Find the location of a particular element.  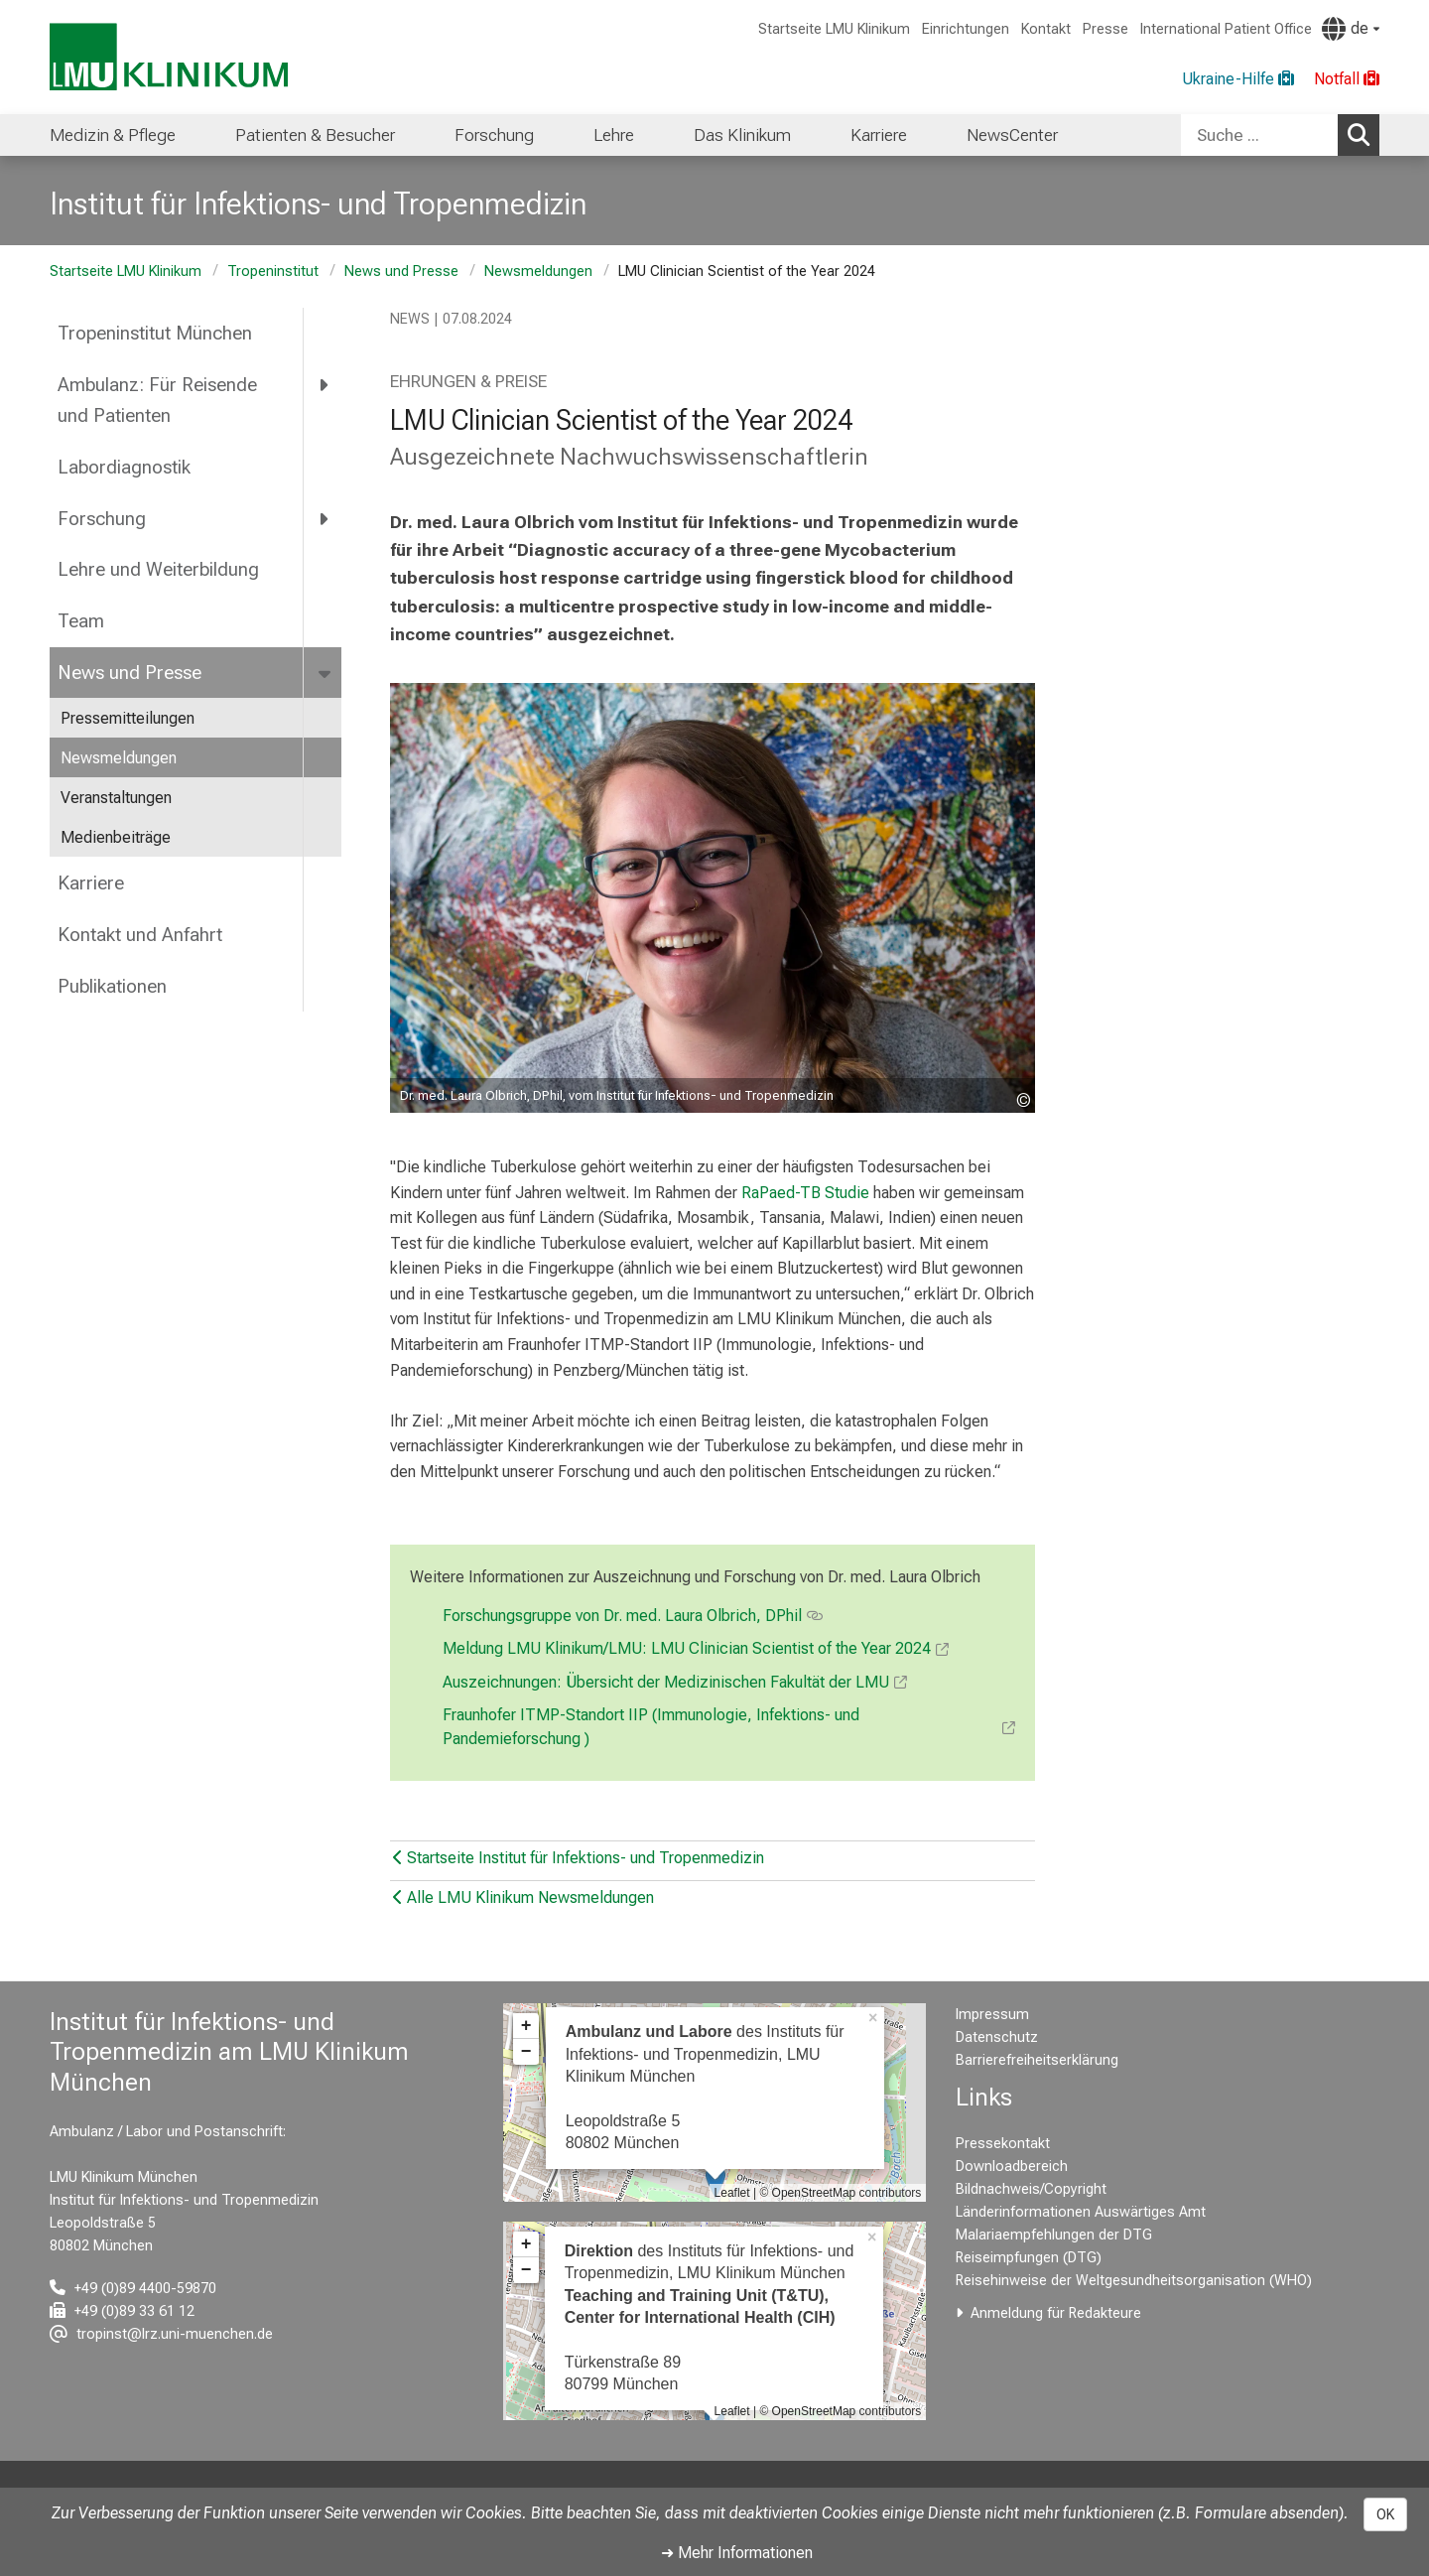

[E-Mail adresse maskiert, bitte die EnterTaste drücken] is located at coordinates (161, 2334).